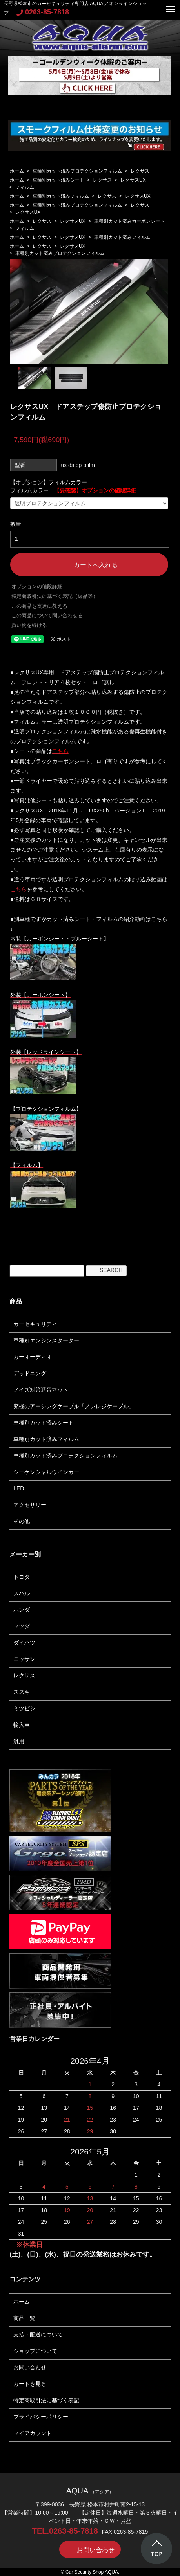 The width and height of the screenshot is (180, 2576). Describe the element at coordinates (40, 2417) in the screenshot. I see `プライバシーポリシー` at that location.